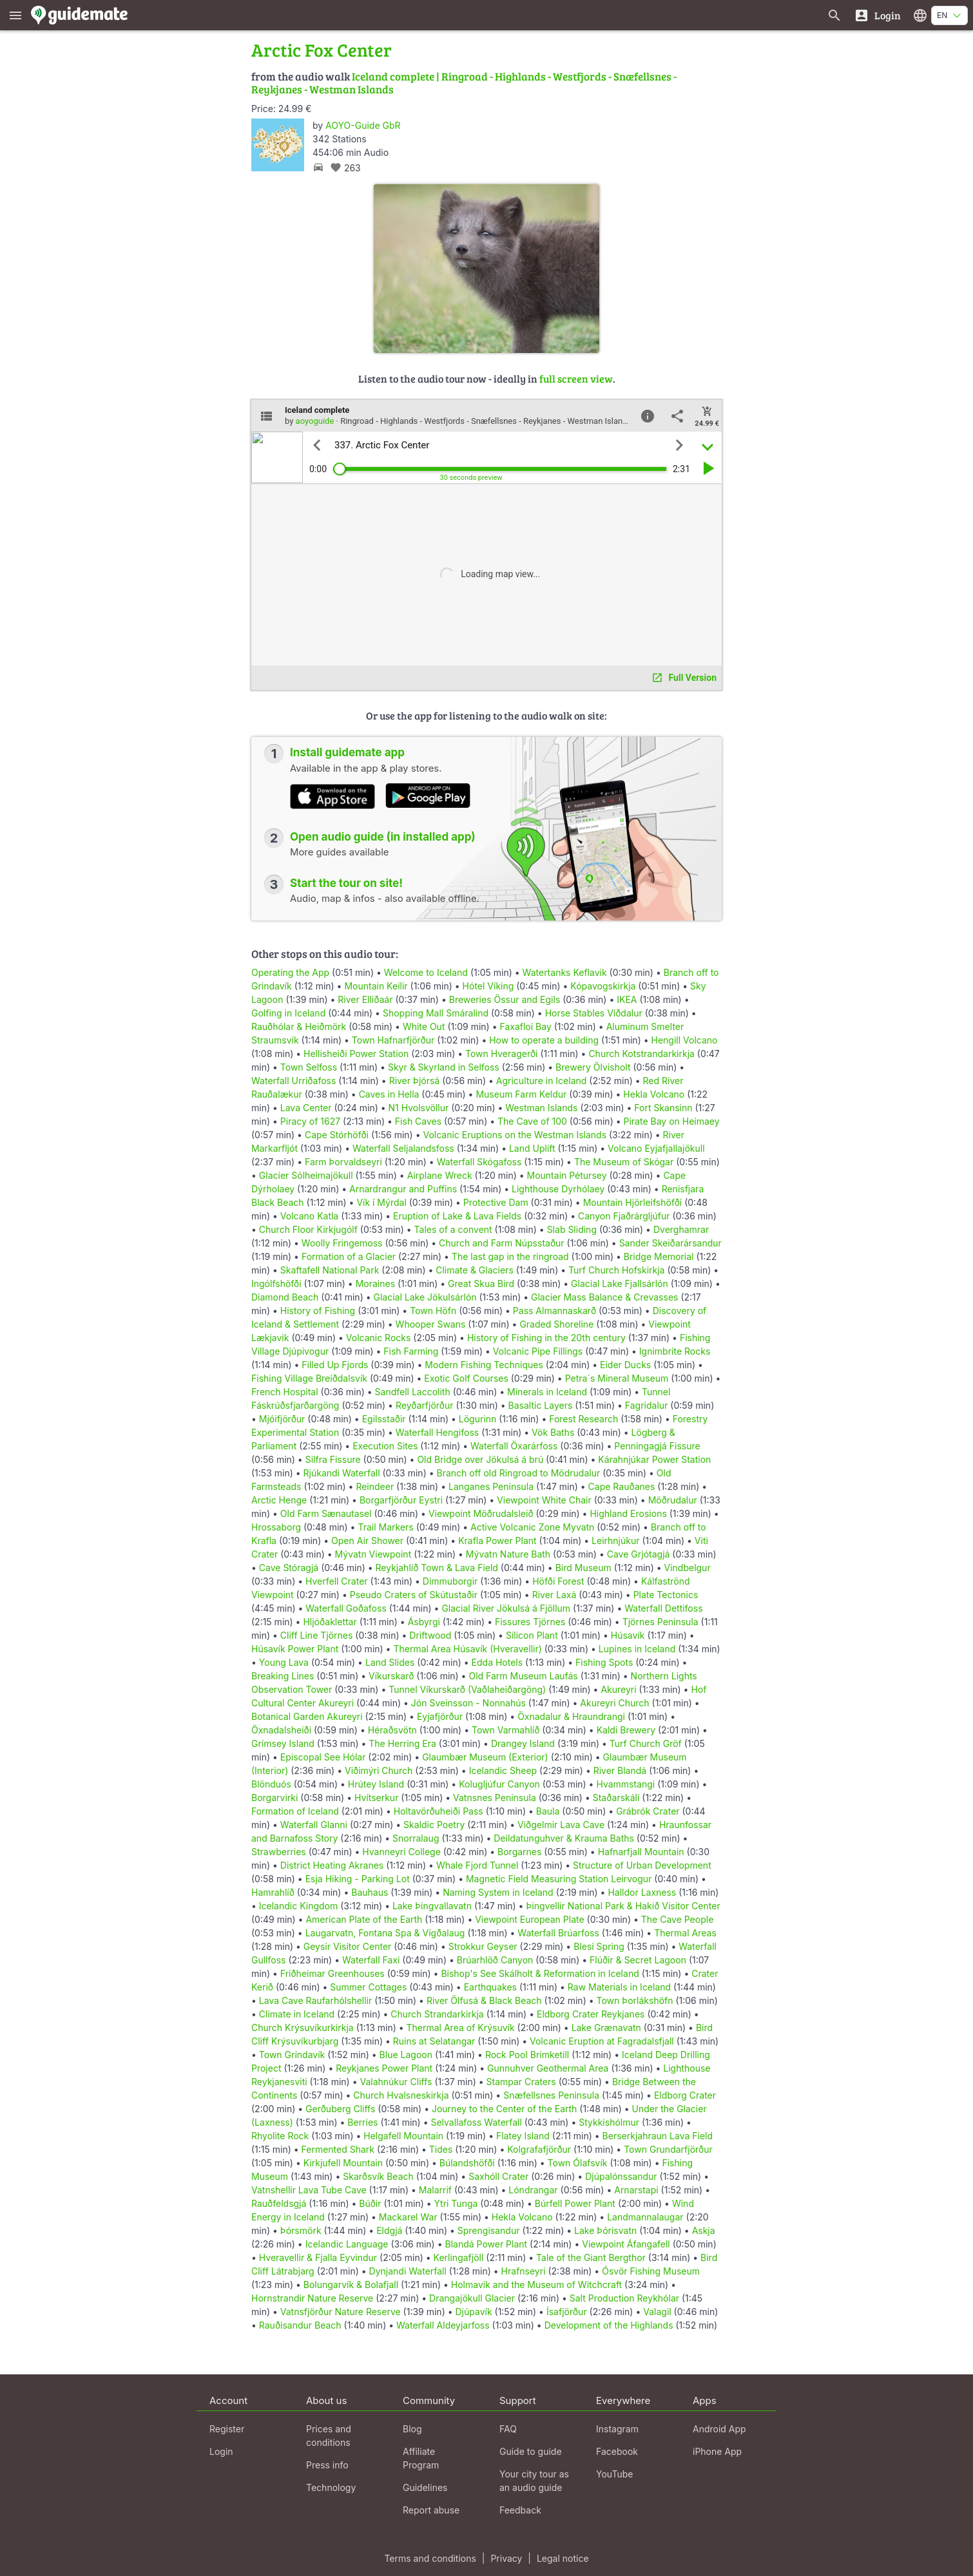 Image resolution: width=973 pixels, height=2576 pixels. What do you see at coordinates (326, 1513) in the screenshot?
I see `Old Farm Sænautasel` at bounding box center [326, 1513].